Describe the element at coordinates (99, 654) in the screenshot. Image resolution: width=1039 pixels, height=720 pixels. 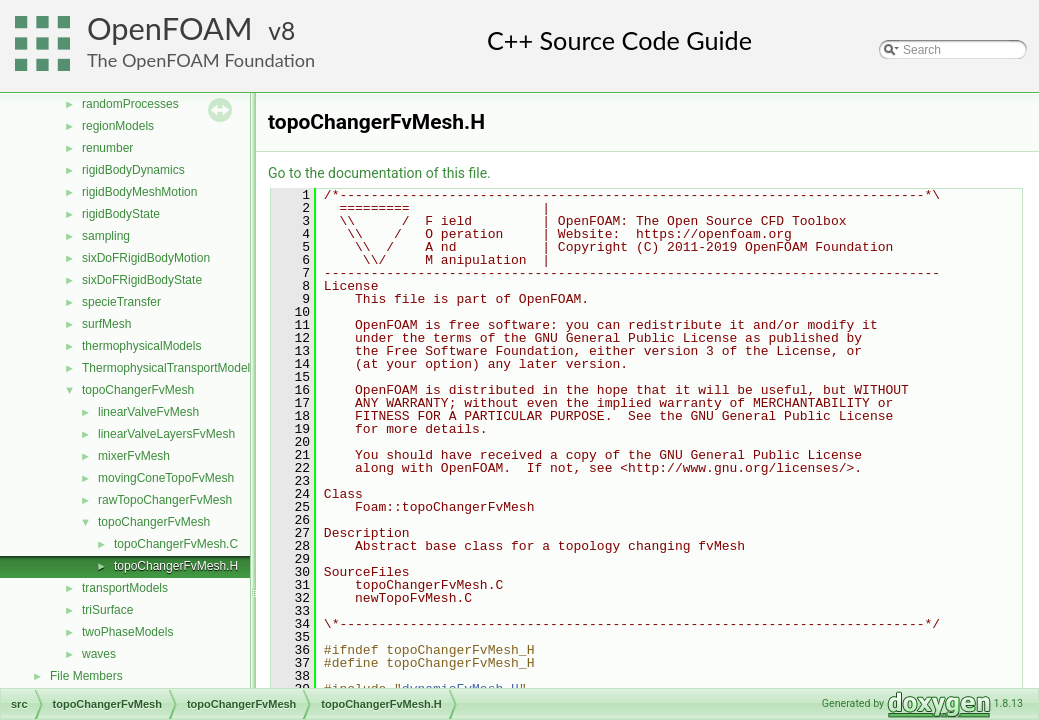
I see `waves` at that location.